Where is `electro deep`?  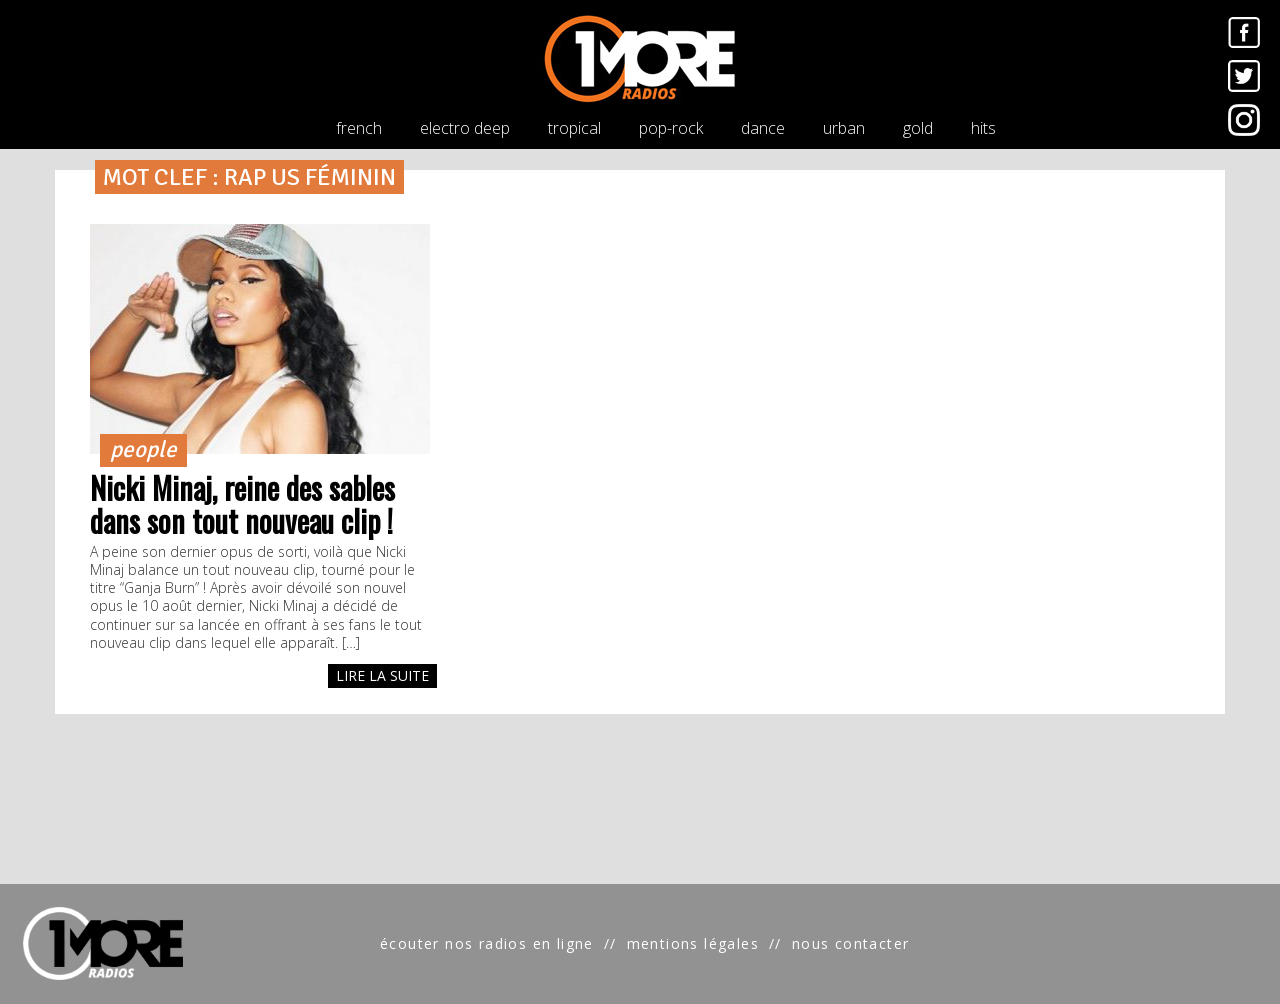
electro deep is located at coordinates (465, 128).